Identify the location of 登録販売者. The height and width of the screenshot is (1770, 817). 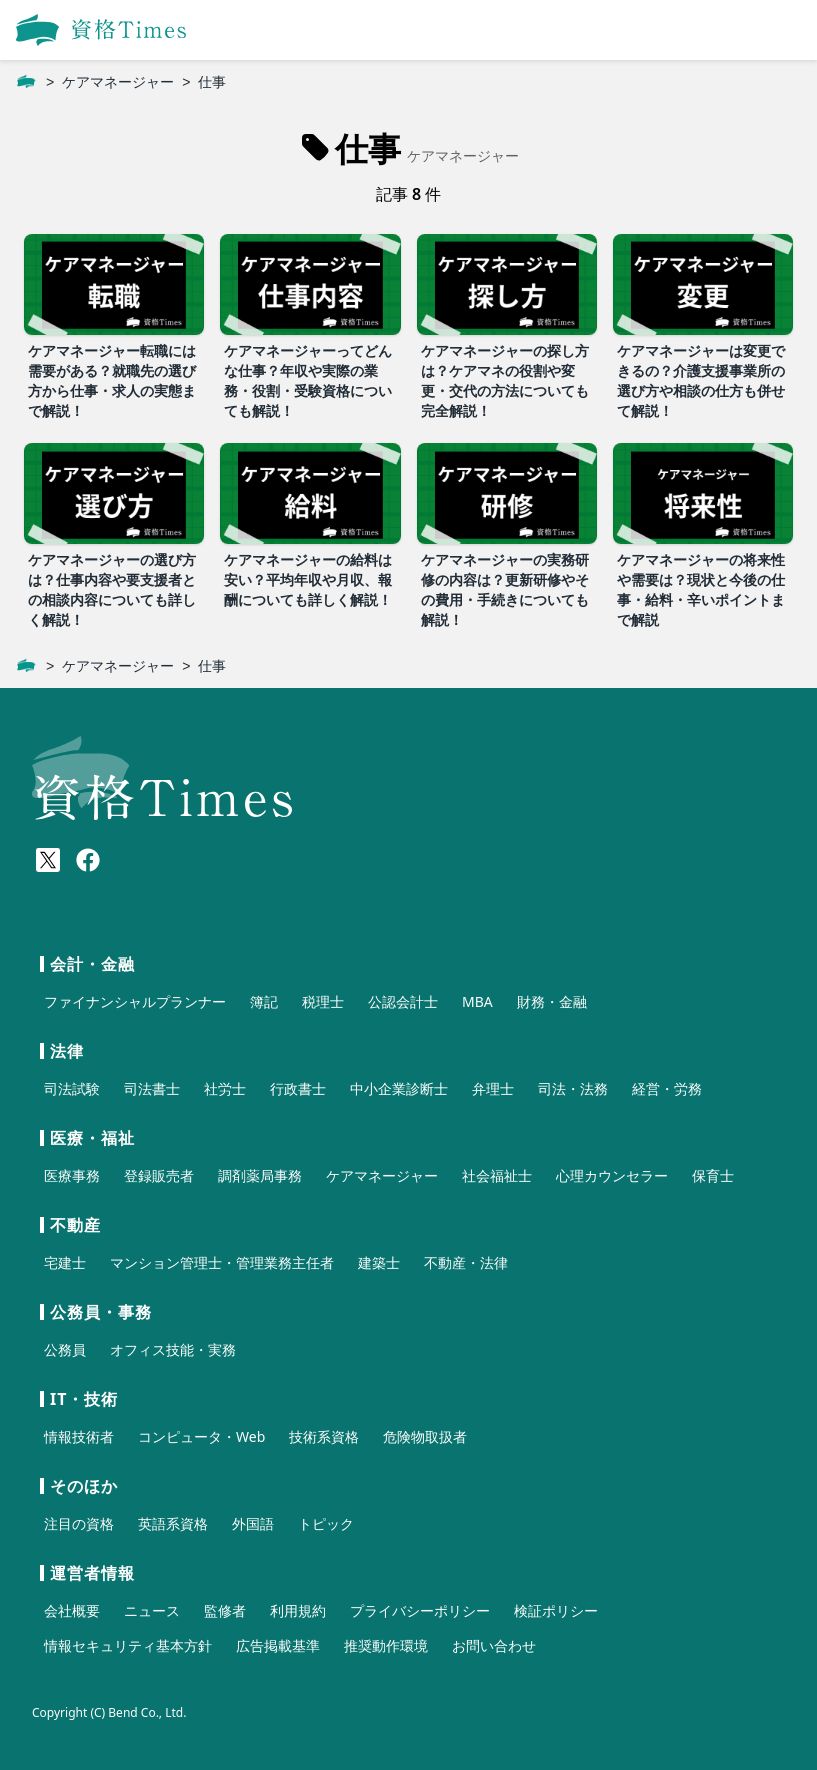
(159, 1175).